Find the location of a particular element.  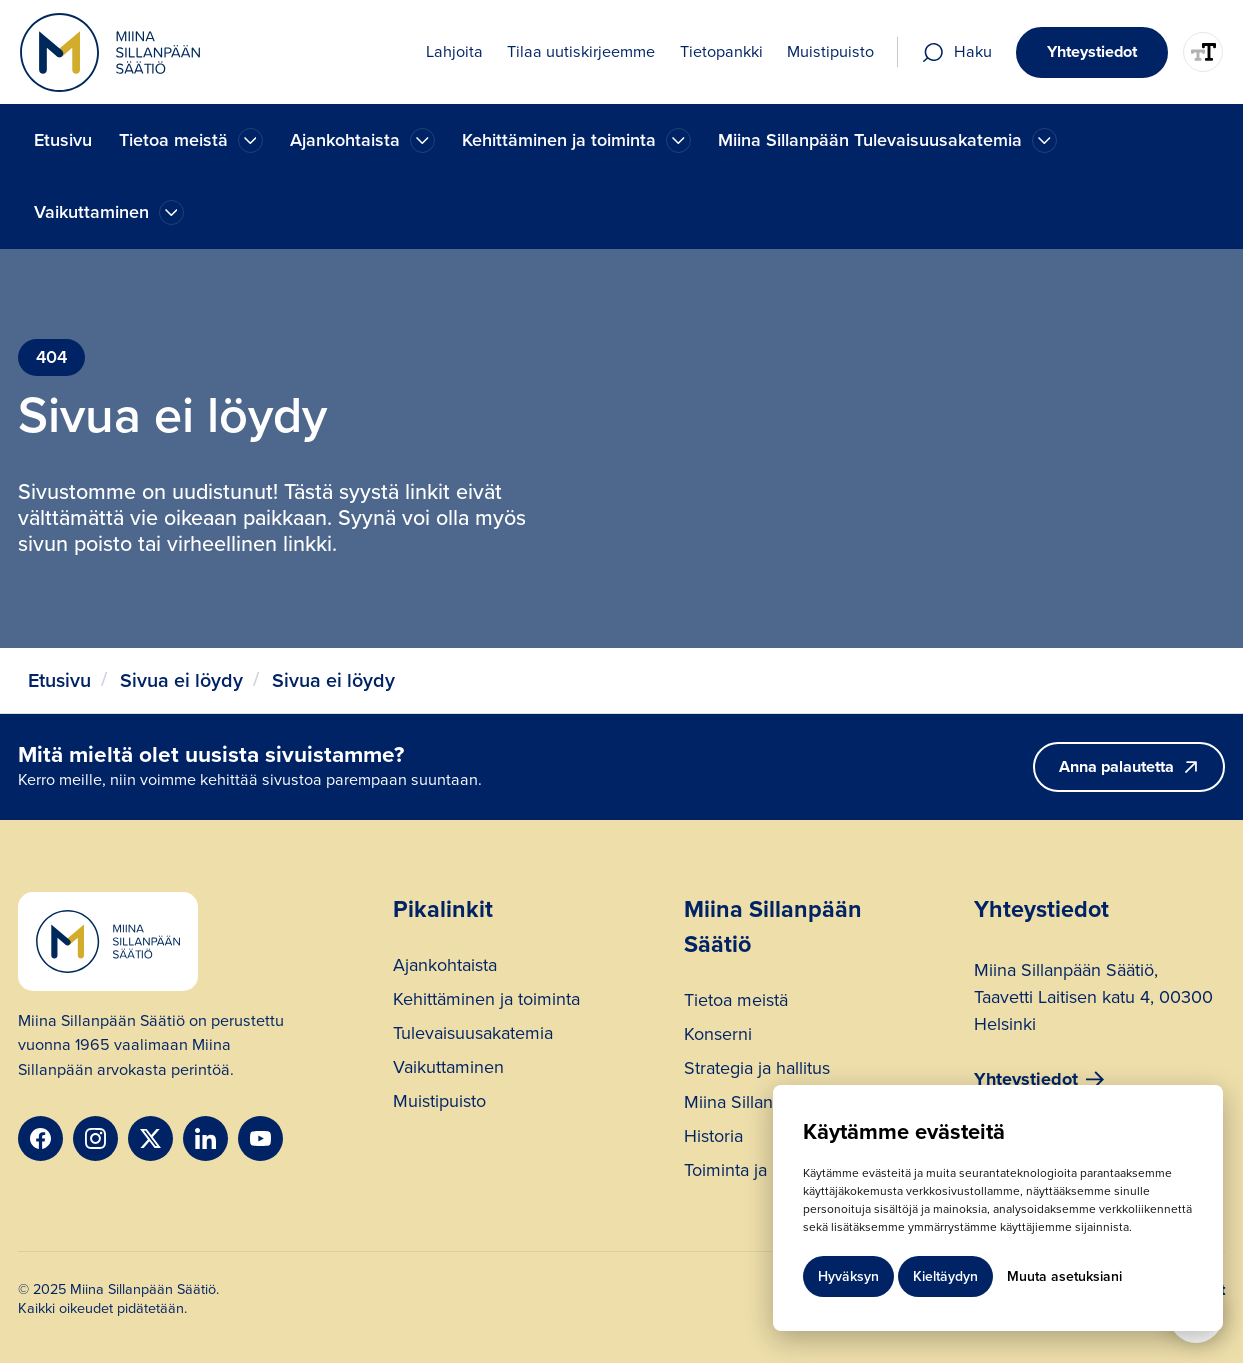

Kieltäydyn [button] is located at coordinates (945, 1276).